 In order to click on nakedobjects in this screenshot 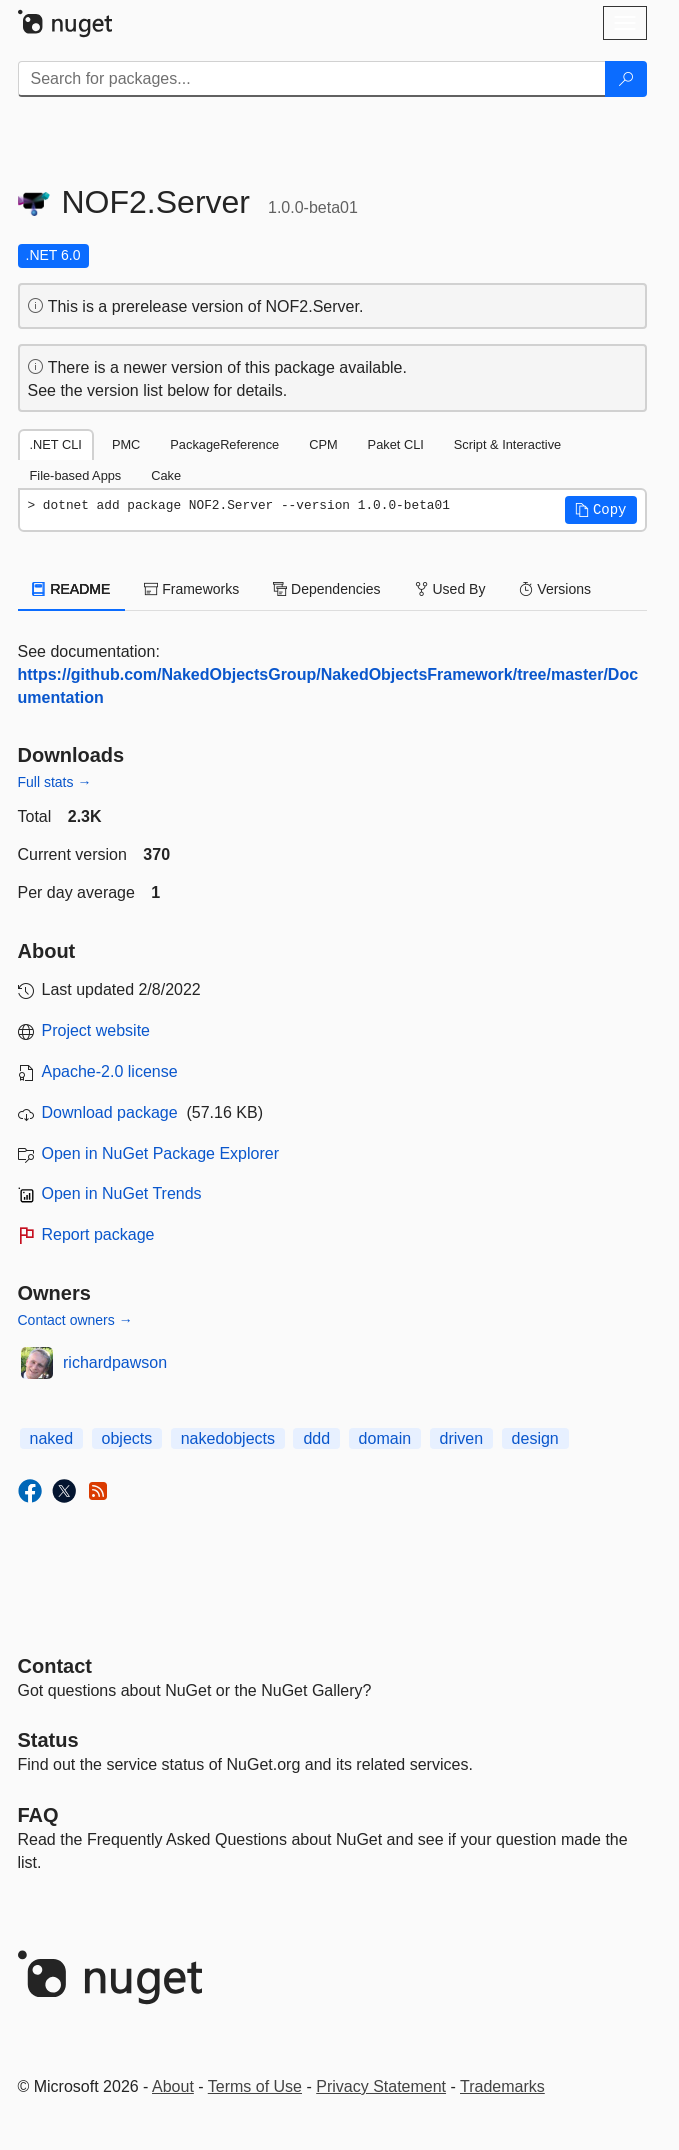, I will do `click(228, 1438)`.